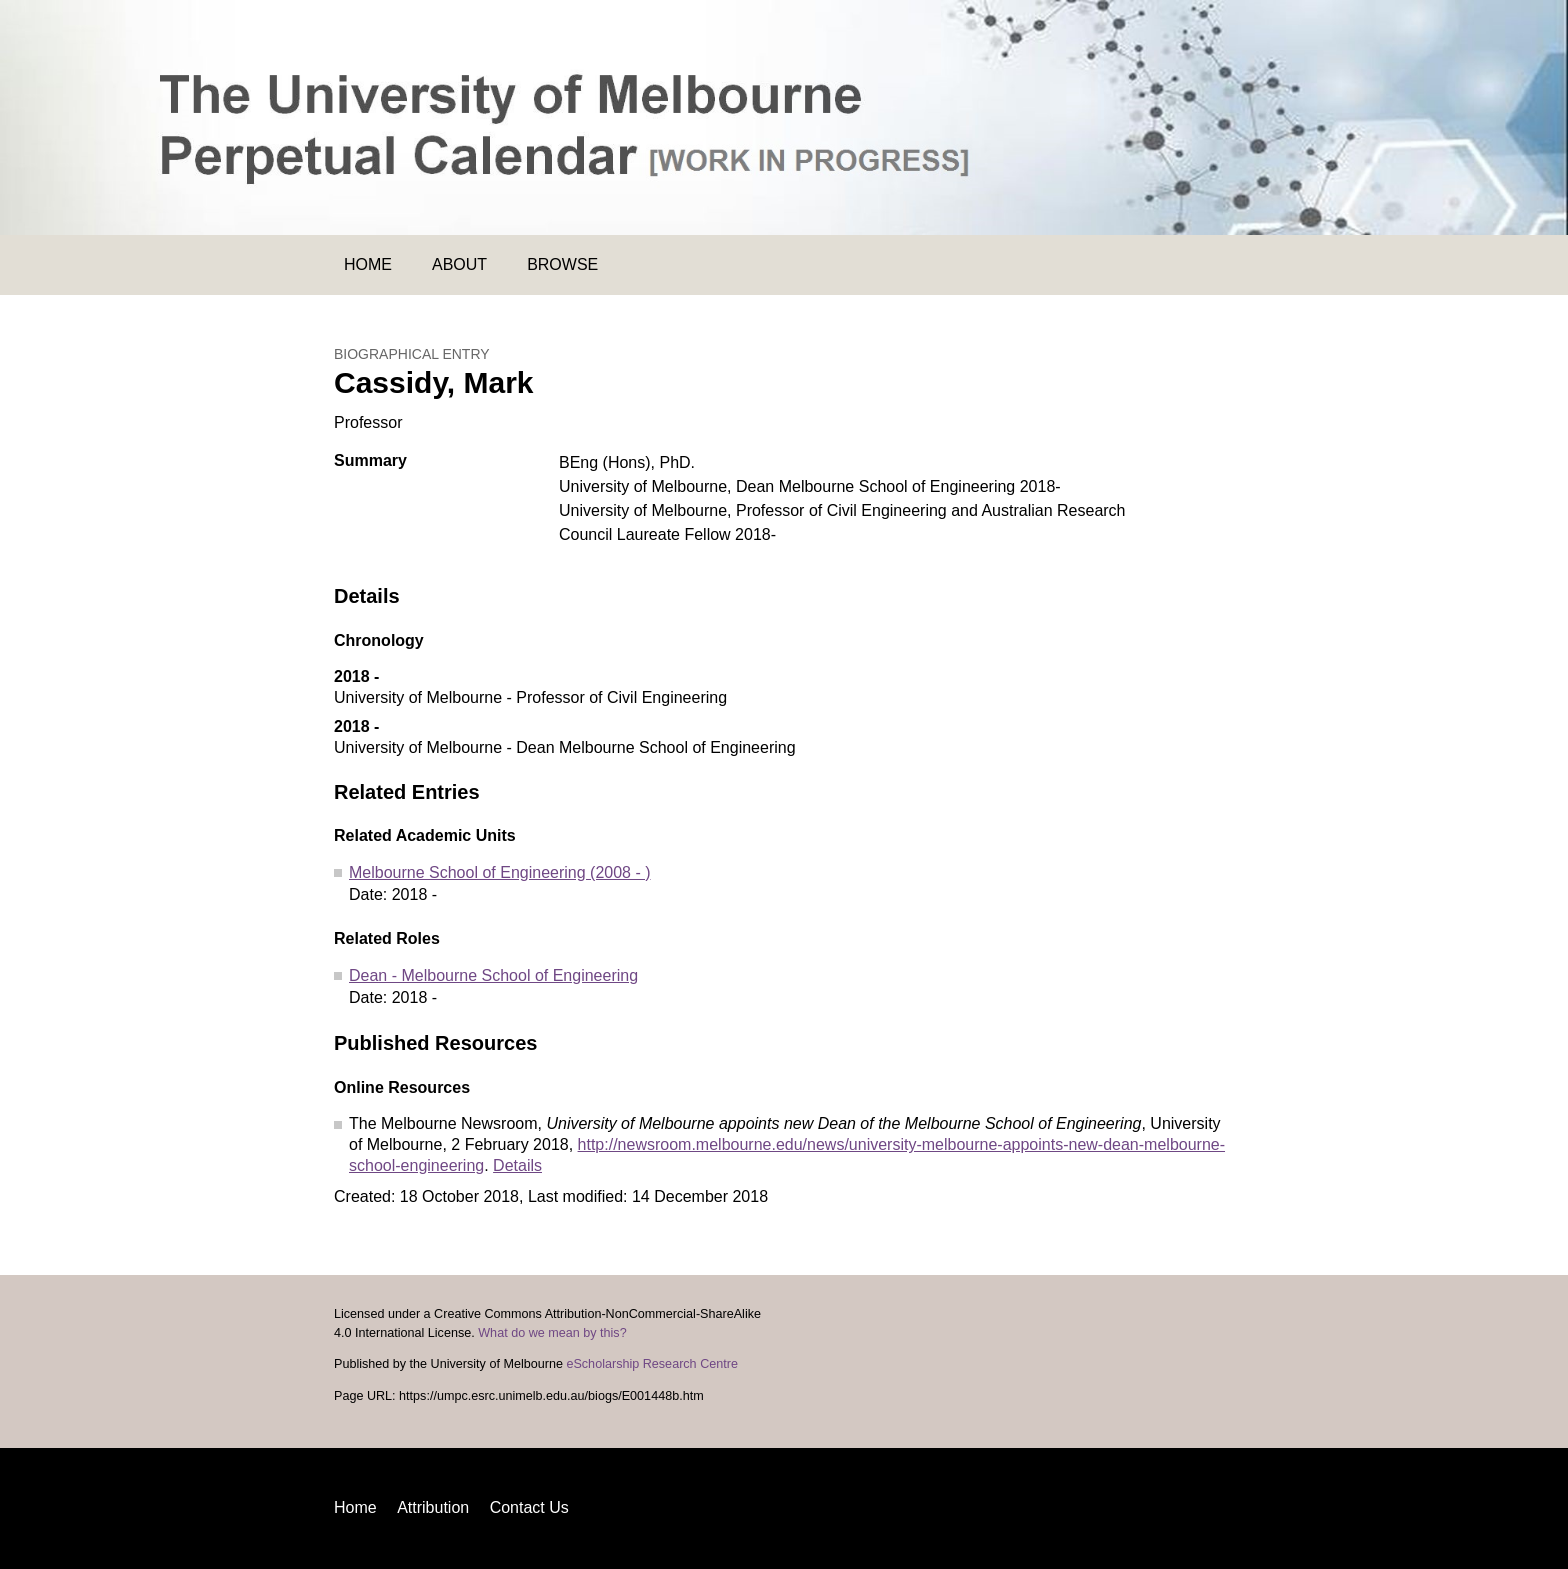 This screenshot has height=1569, width=1568. I want to click on Details, so click(517, 1165).